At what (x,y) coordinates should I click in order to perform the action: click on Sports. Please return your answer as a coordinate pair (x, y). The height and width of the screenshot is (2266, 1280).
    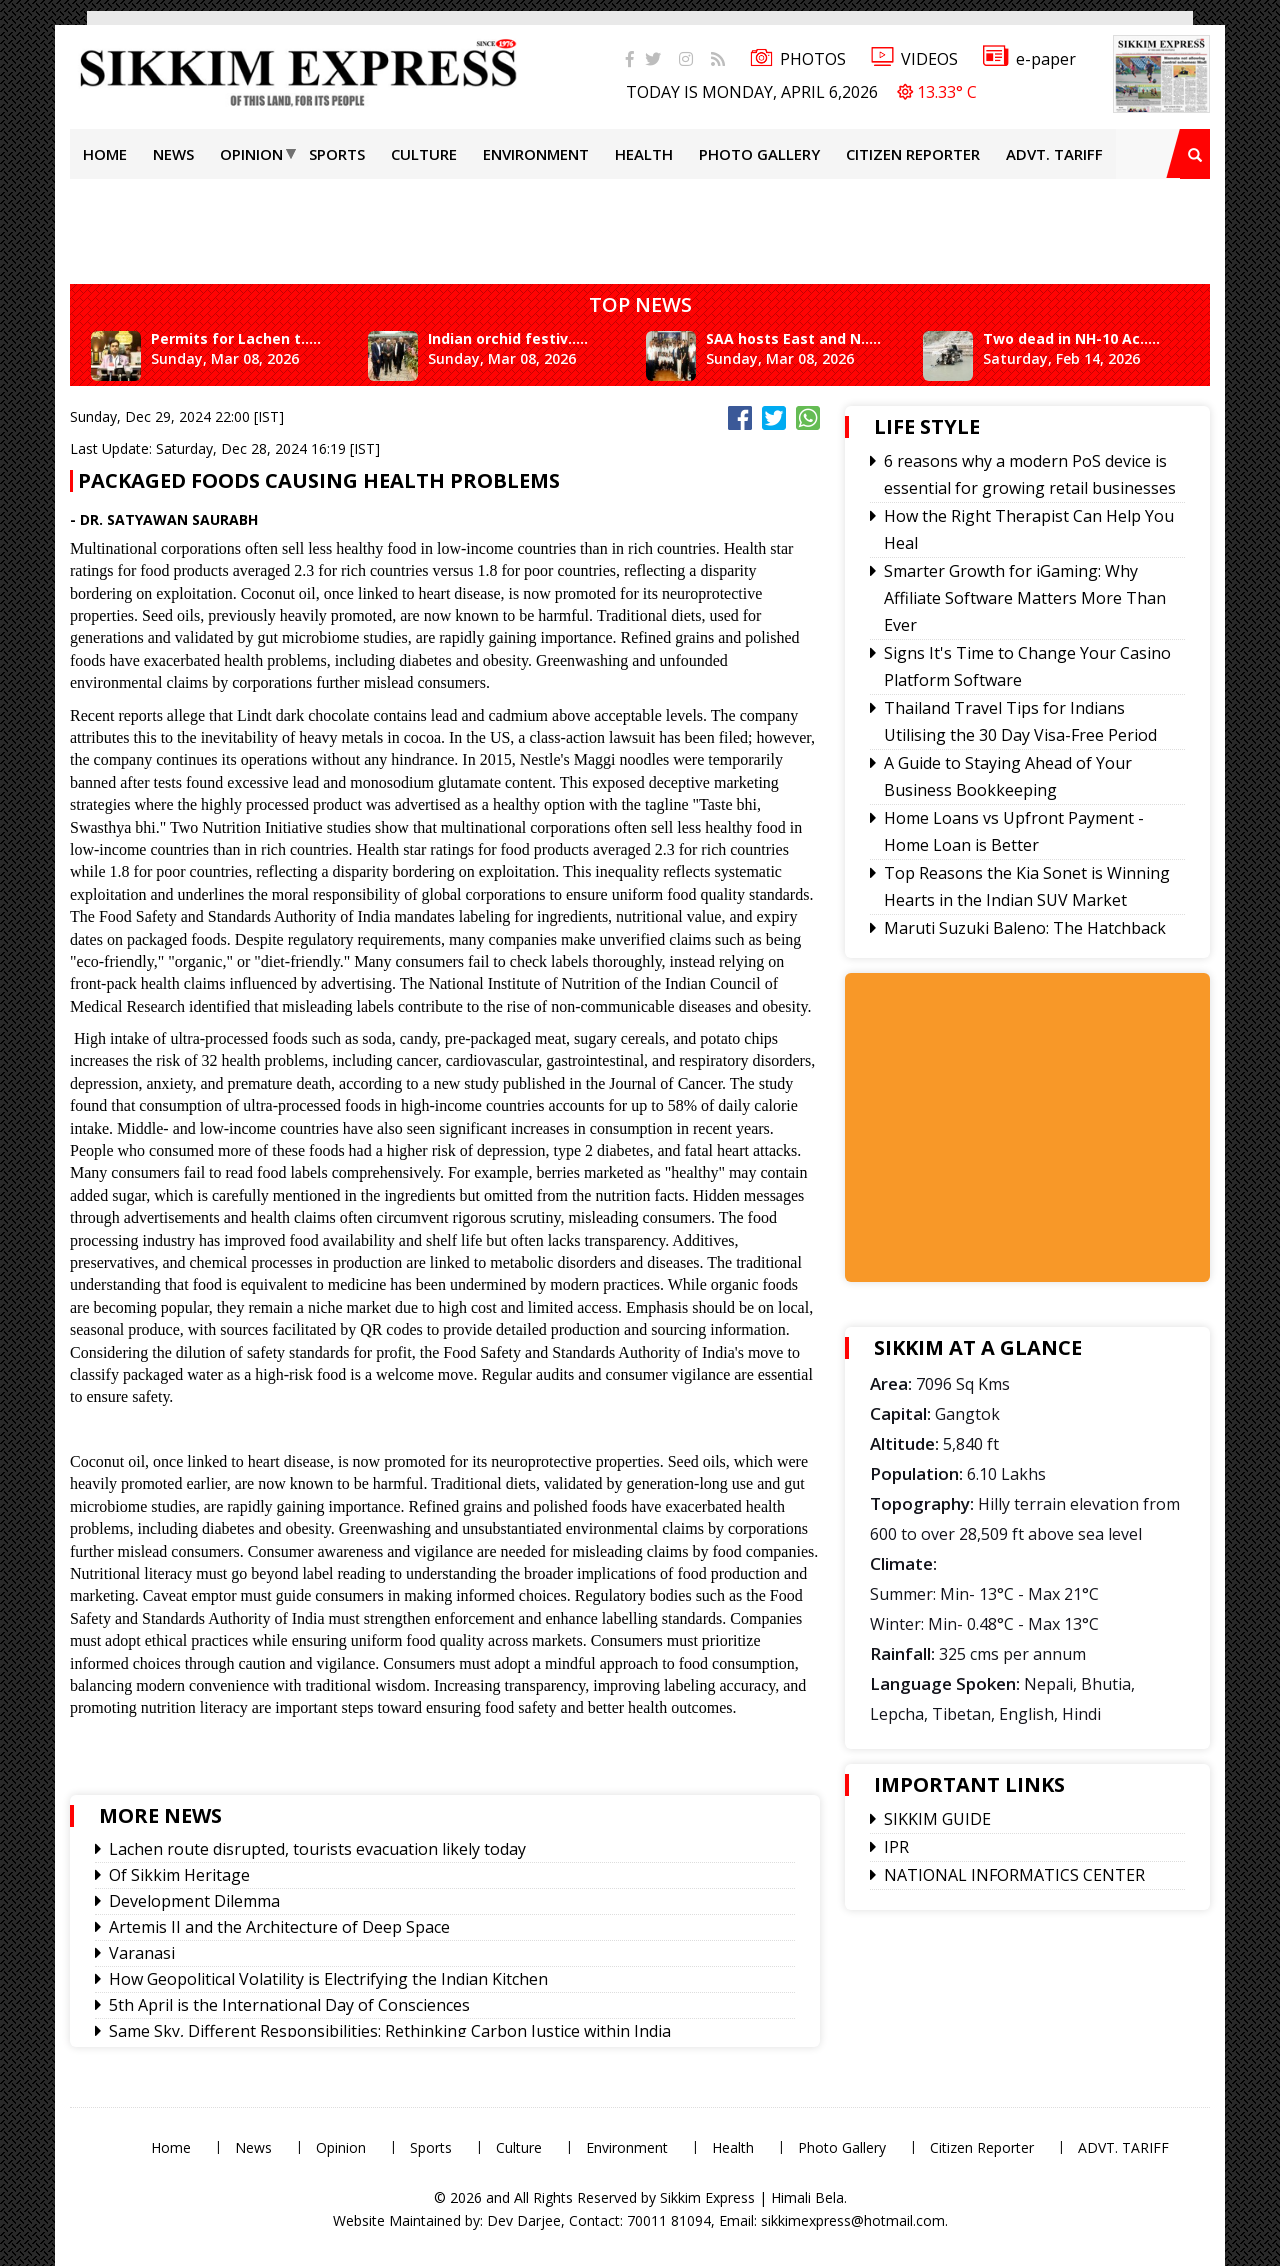
    Looking at the image, I should click on (337, 154).